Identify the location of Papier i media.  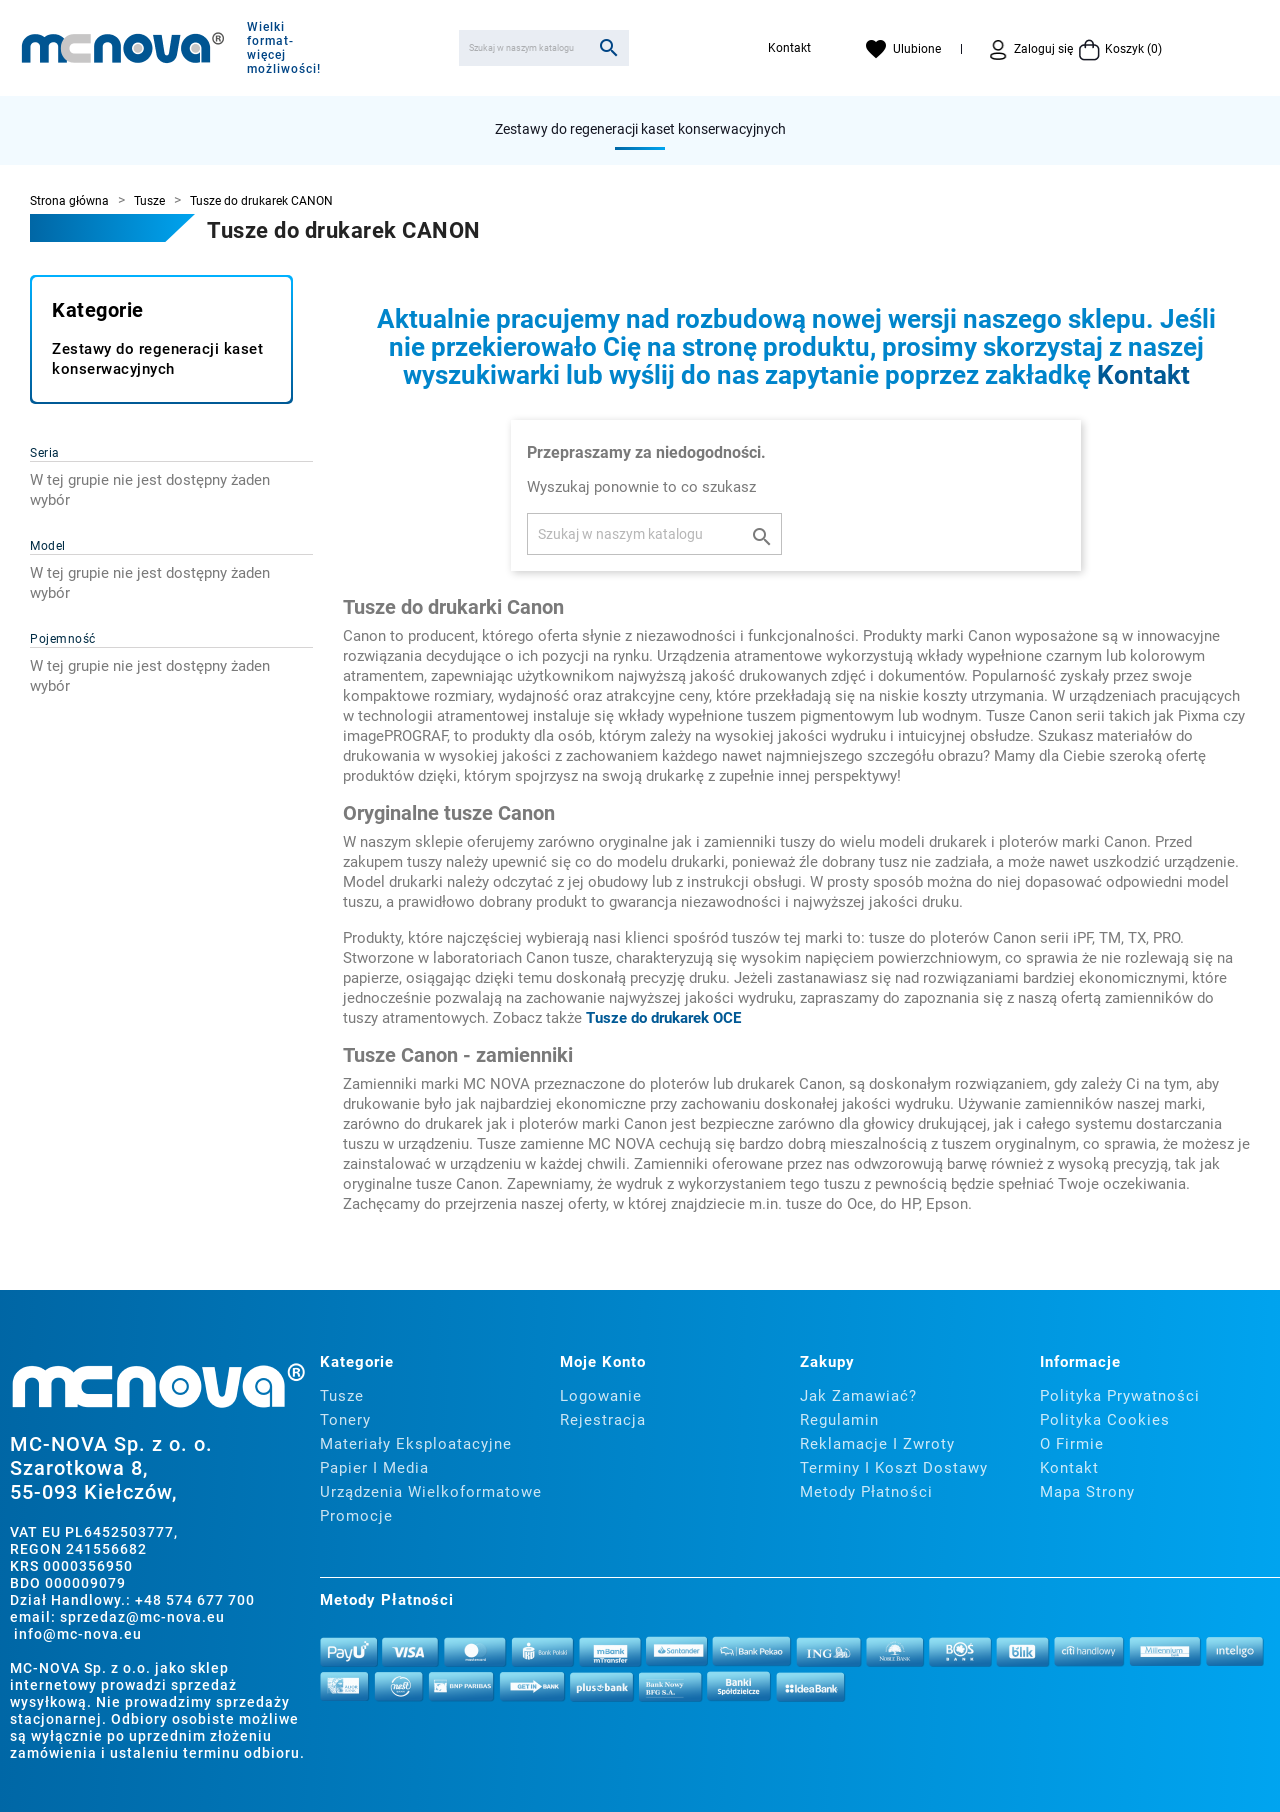
(374, 1468).